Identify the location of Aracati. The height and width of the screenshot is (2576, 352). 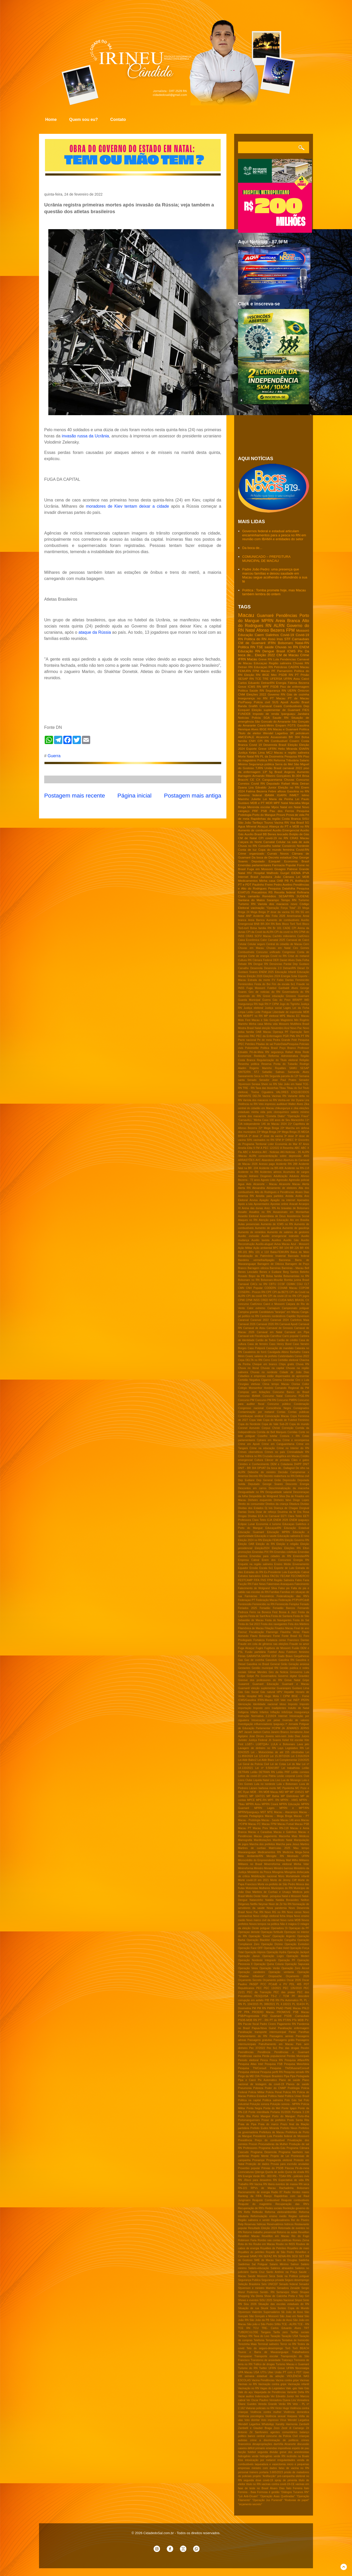
(293, 1204).